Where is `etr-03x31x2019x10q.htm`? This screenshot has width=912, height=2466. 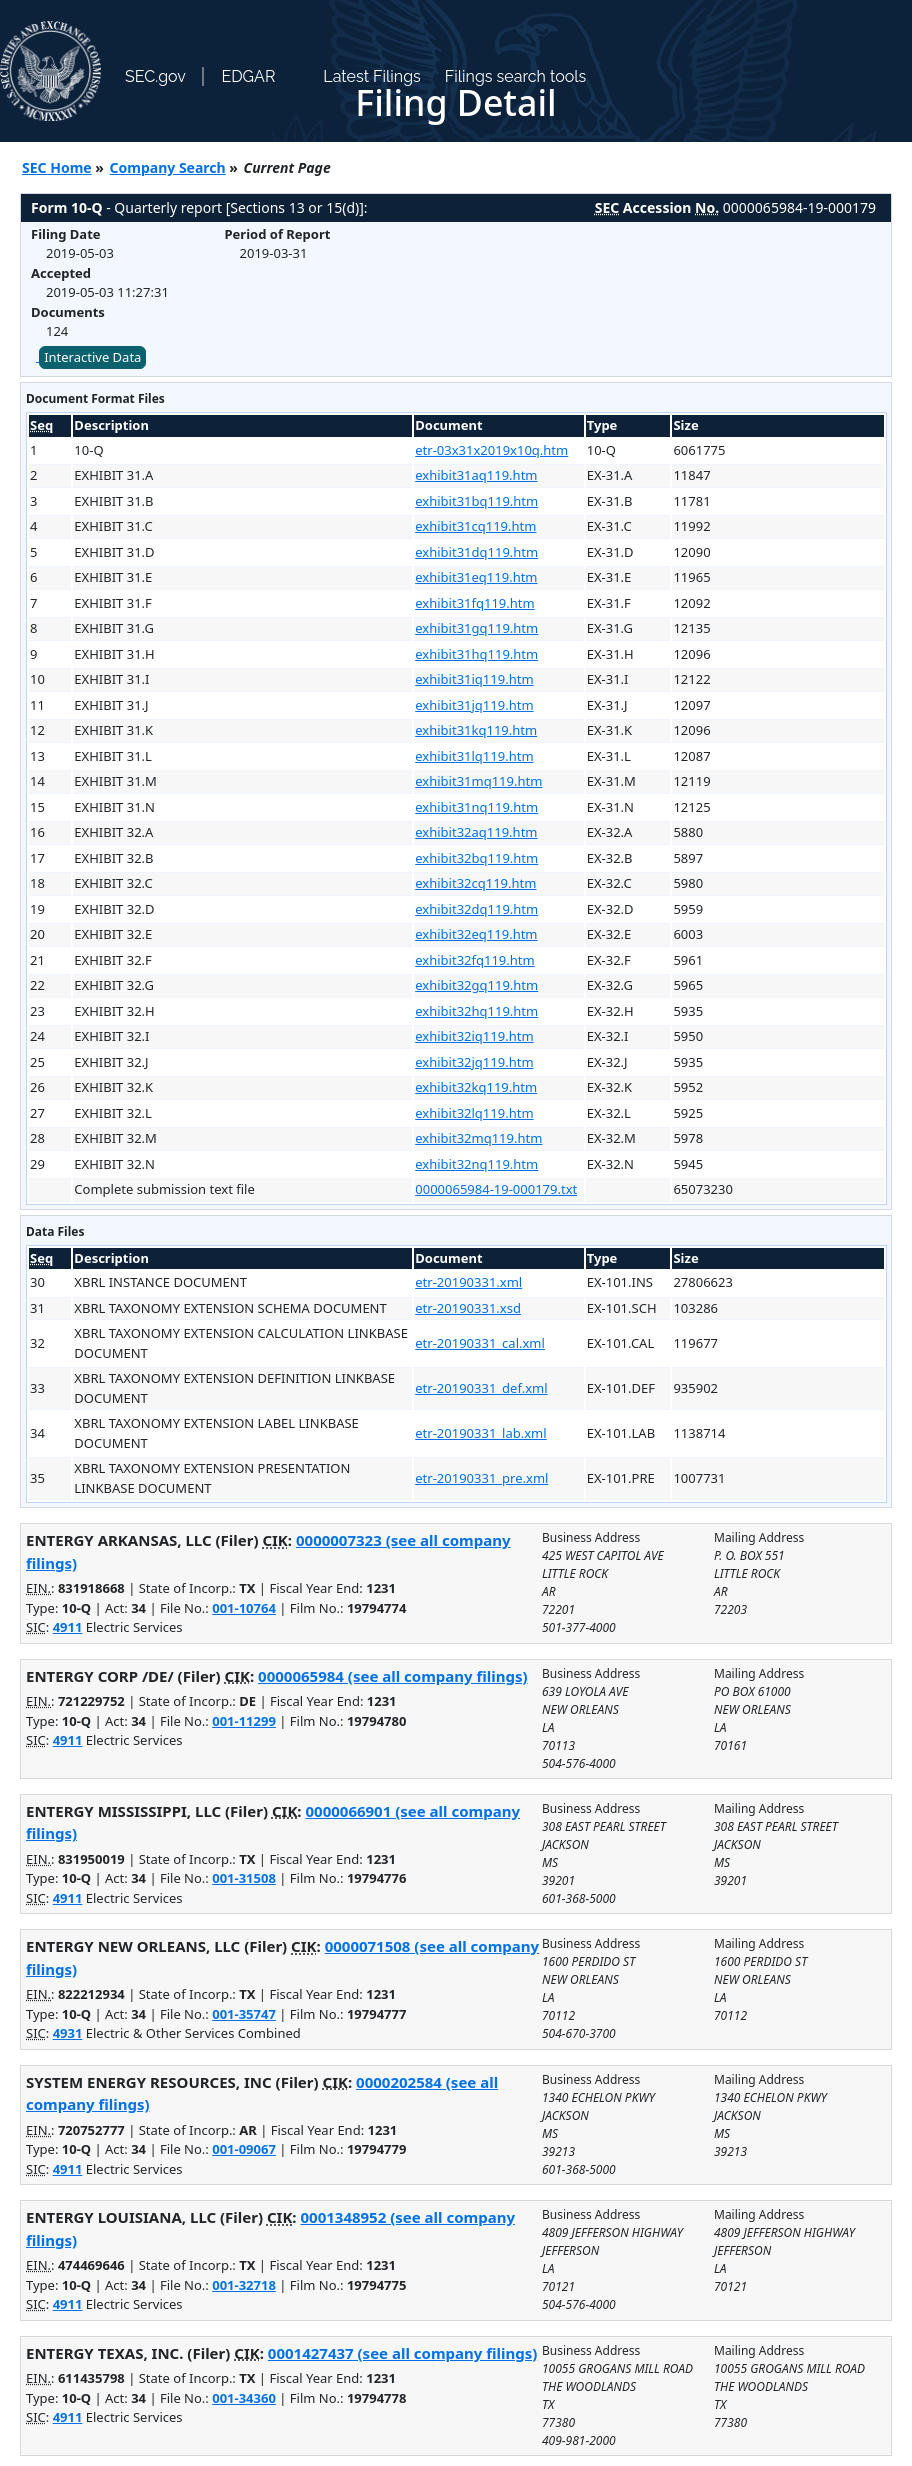
etr-03x31x2019x10q.htm is located at coordinates (491, 450).